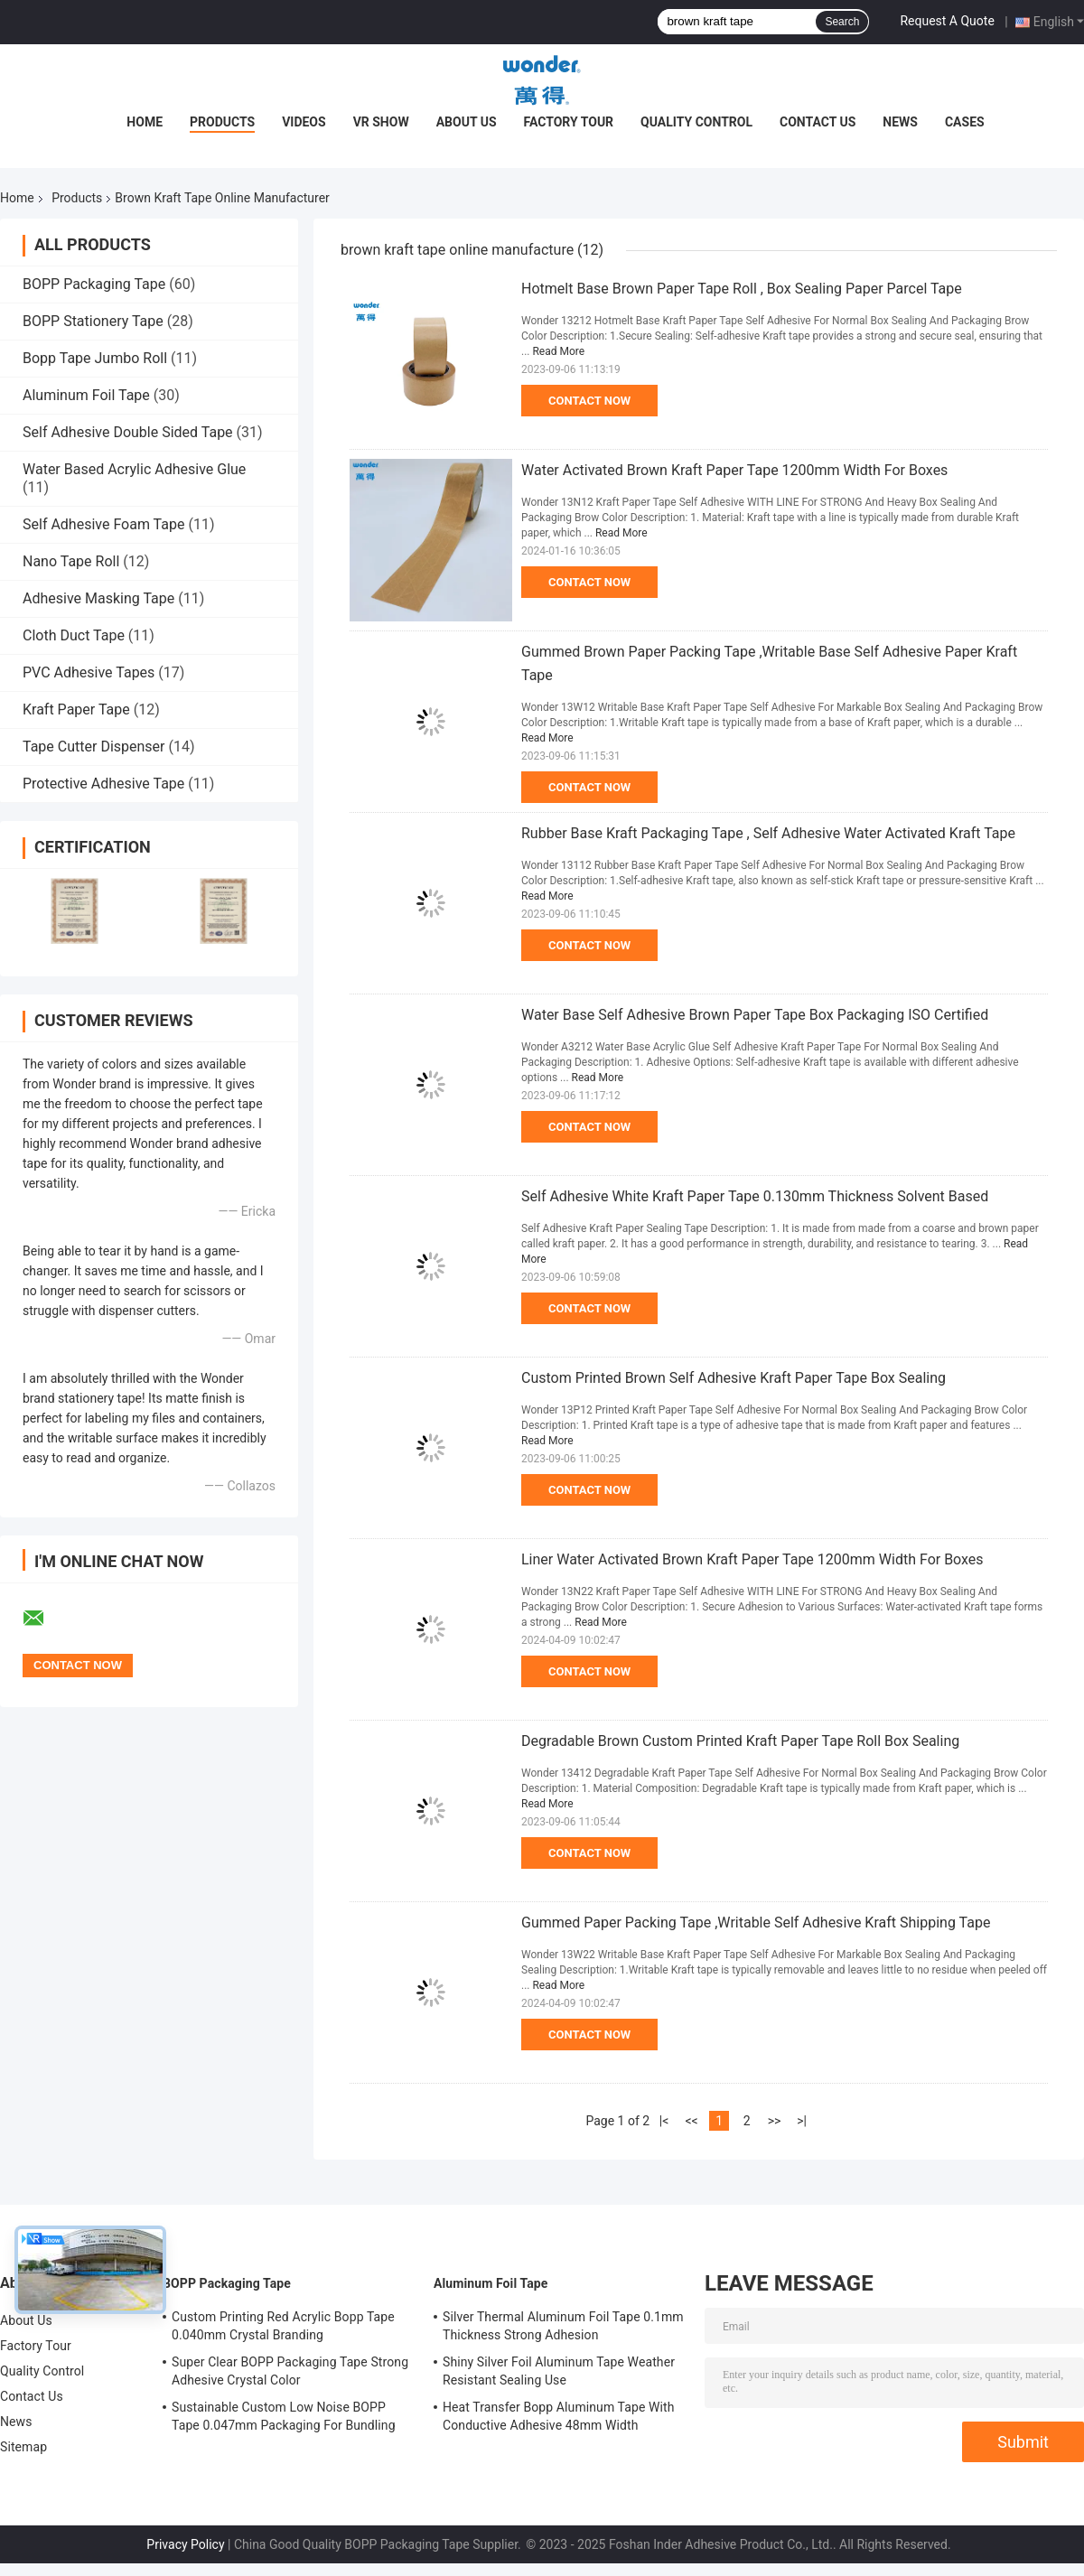  I want to click on Protective Adhesive Tape, so click(103, 783).